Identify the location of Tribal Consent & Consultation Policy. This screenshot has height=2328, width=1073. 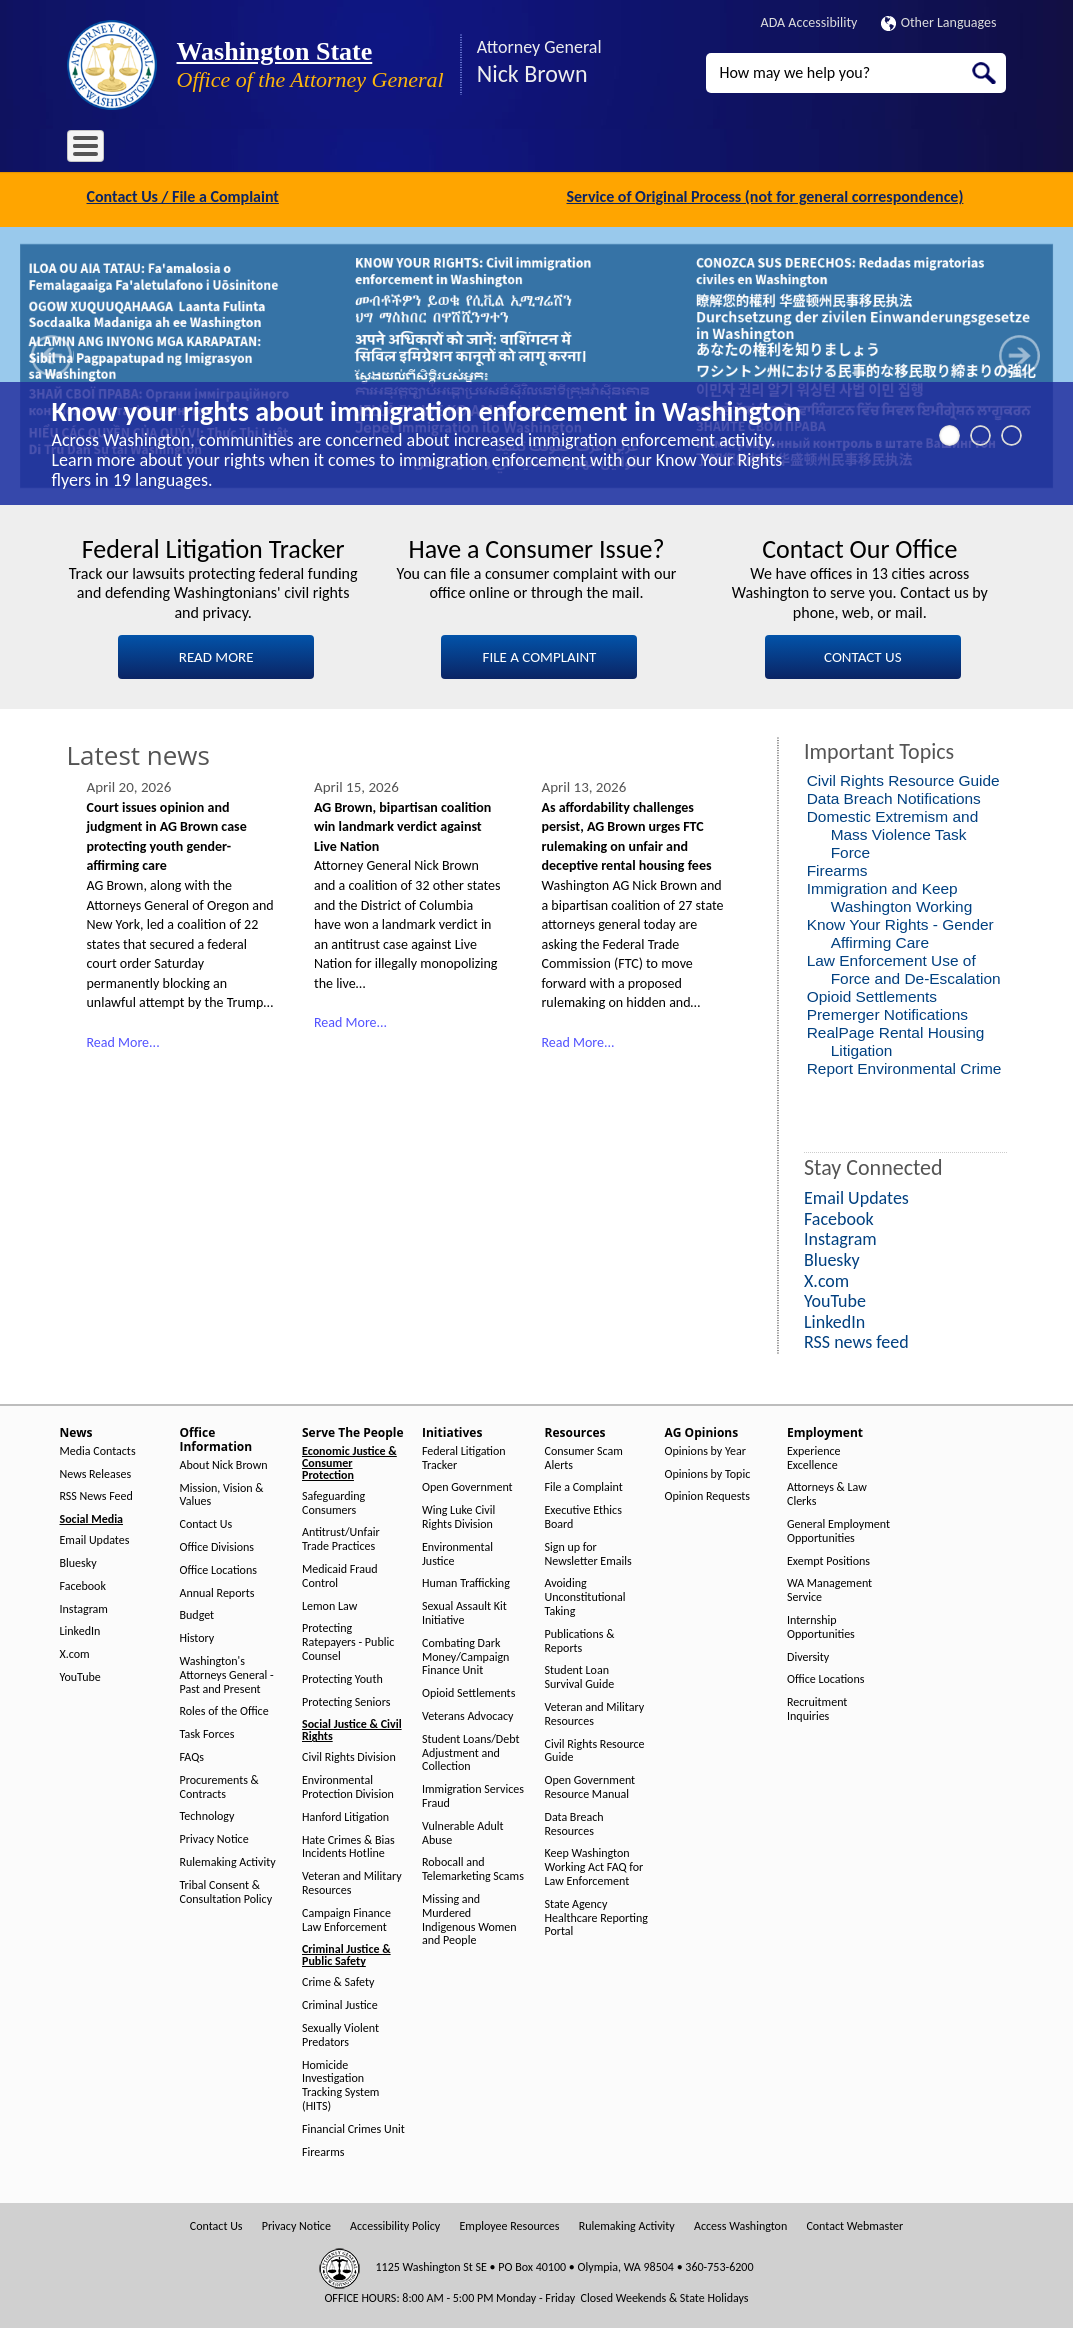
(226, 1889).